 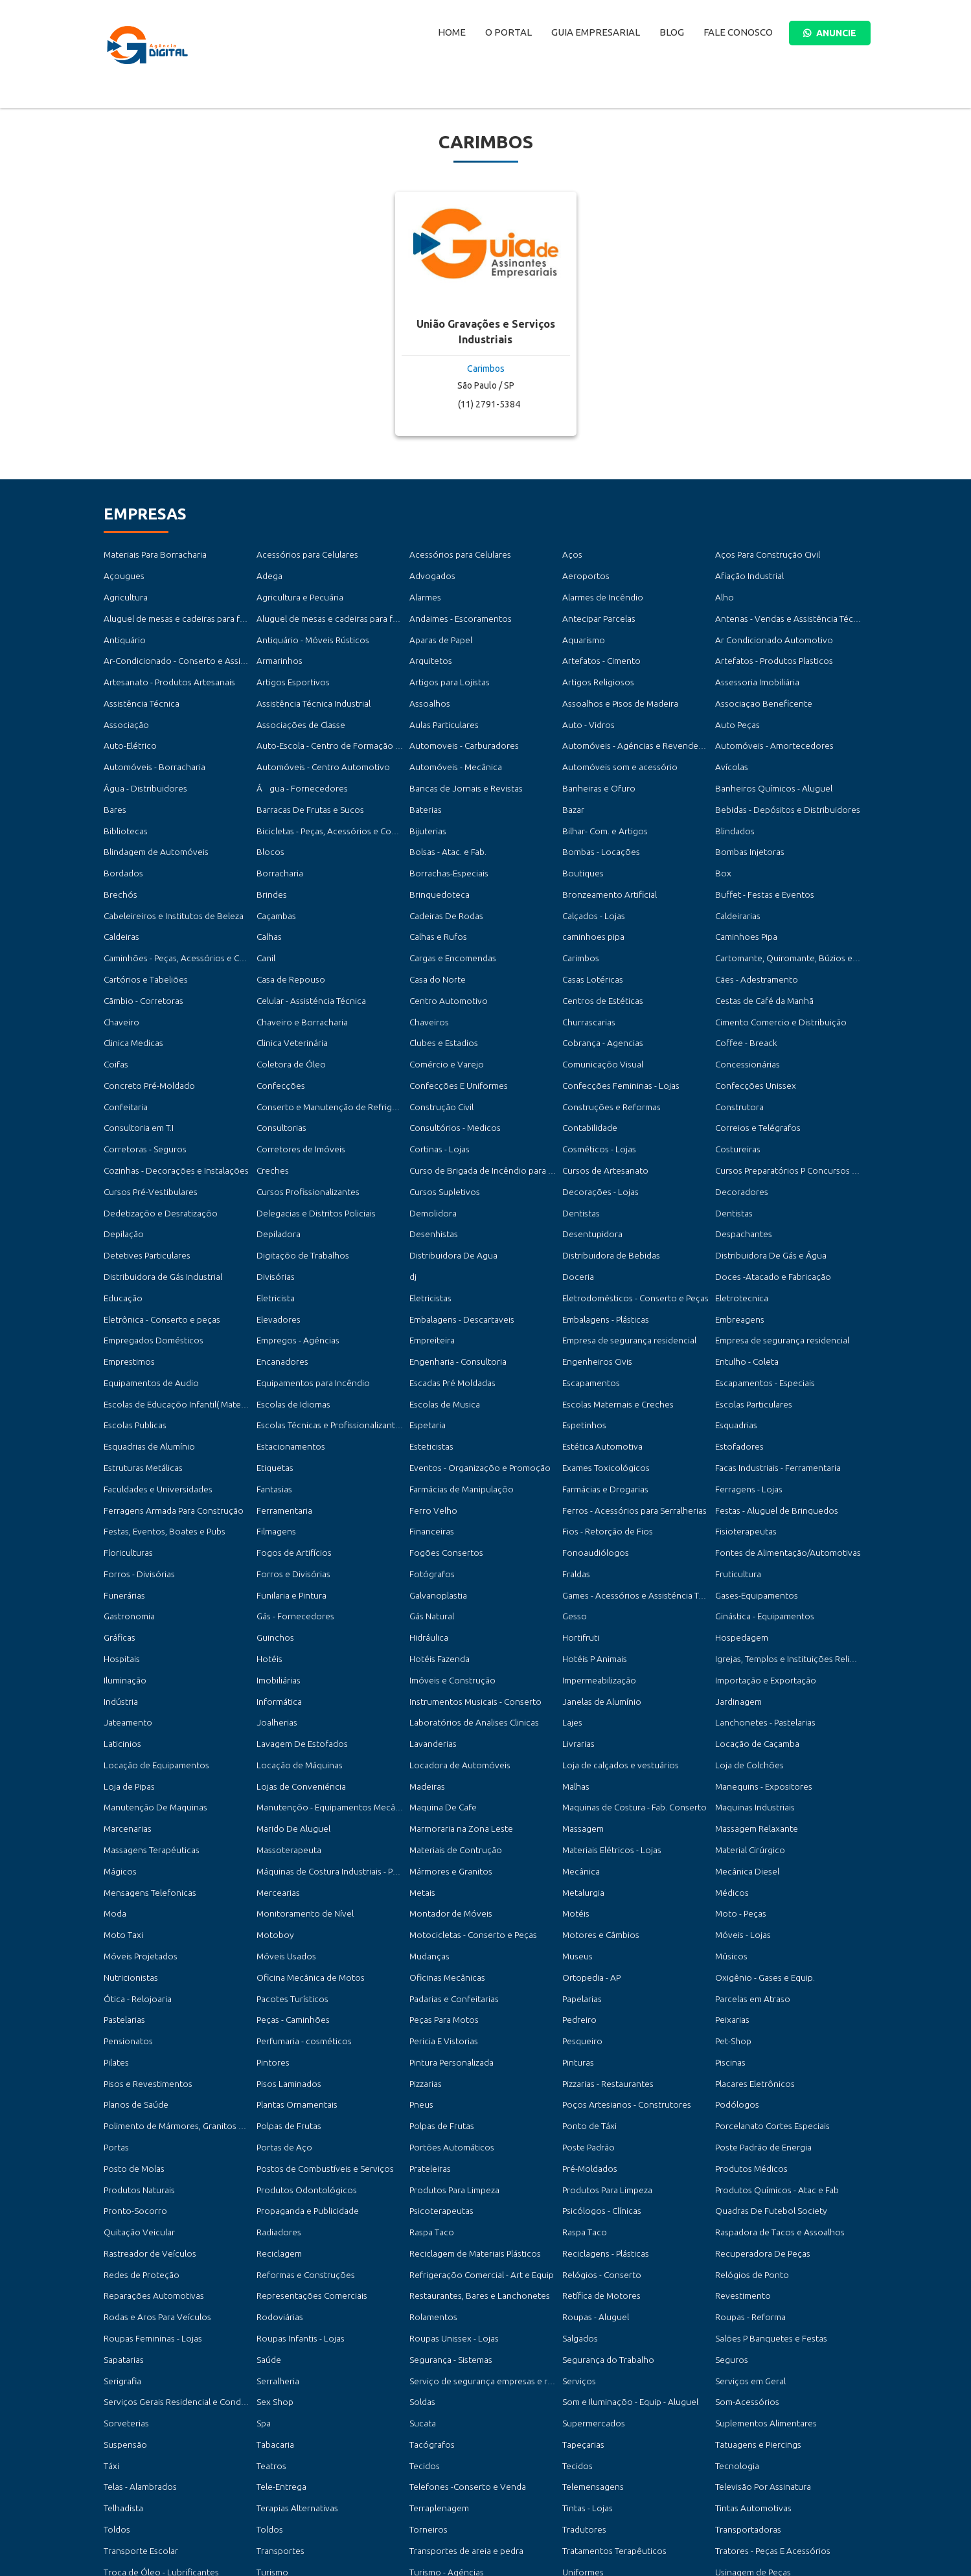 I want to click on Manutençõo - Equipamentos Mecânicos, so click(x=328, y=1723).